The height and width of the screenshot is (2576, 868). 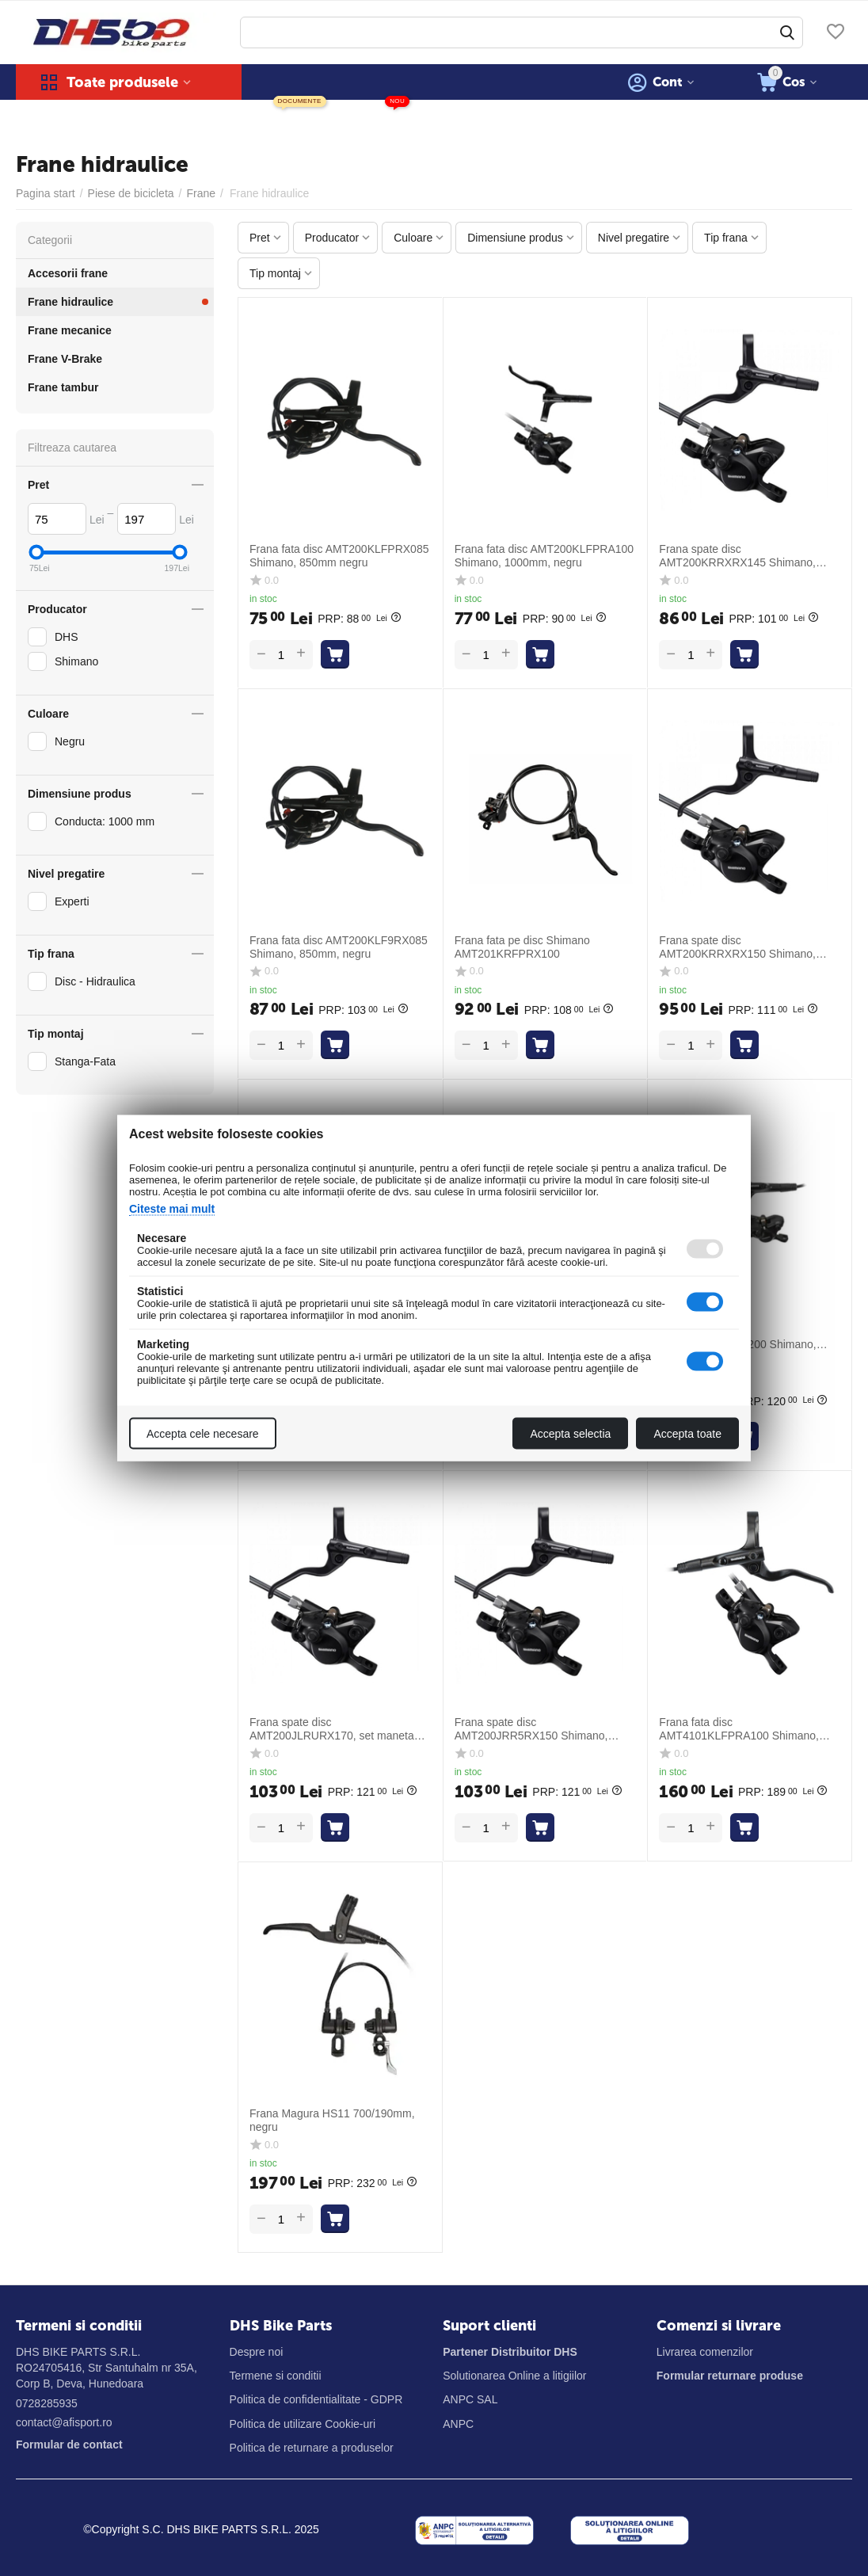 What do you see at coordinates (276, 2375) in the screenshot?
I see `Termene si conditii` at bounding box center [276, 2375].